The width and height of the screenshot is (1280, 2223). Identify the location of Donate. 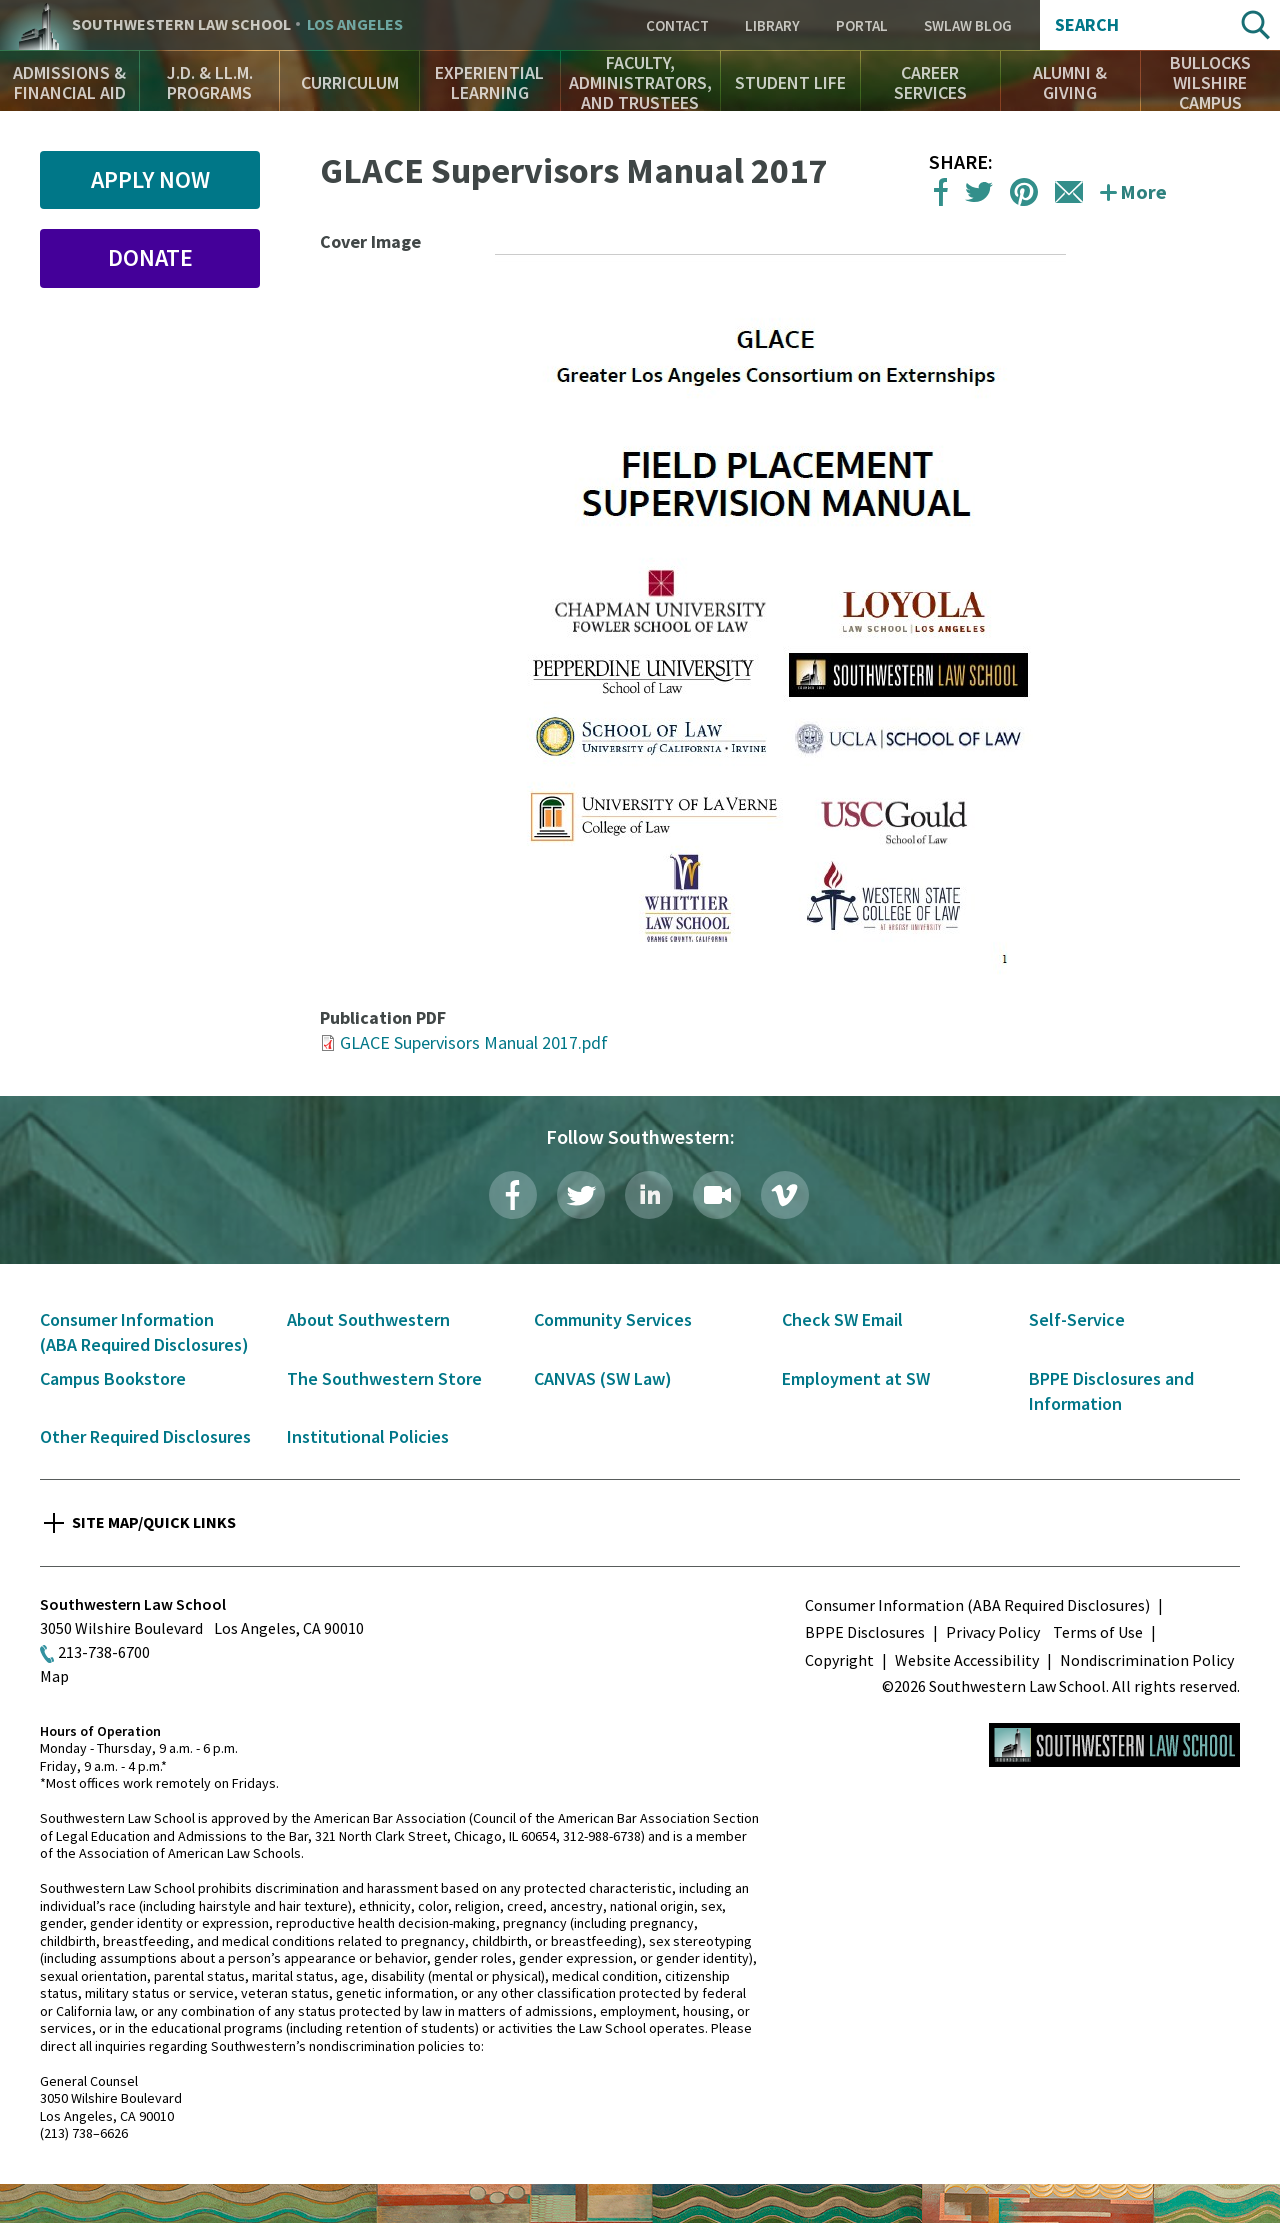
(150, 257).